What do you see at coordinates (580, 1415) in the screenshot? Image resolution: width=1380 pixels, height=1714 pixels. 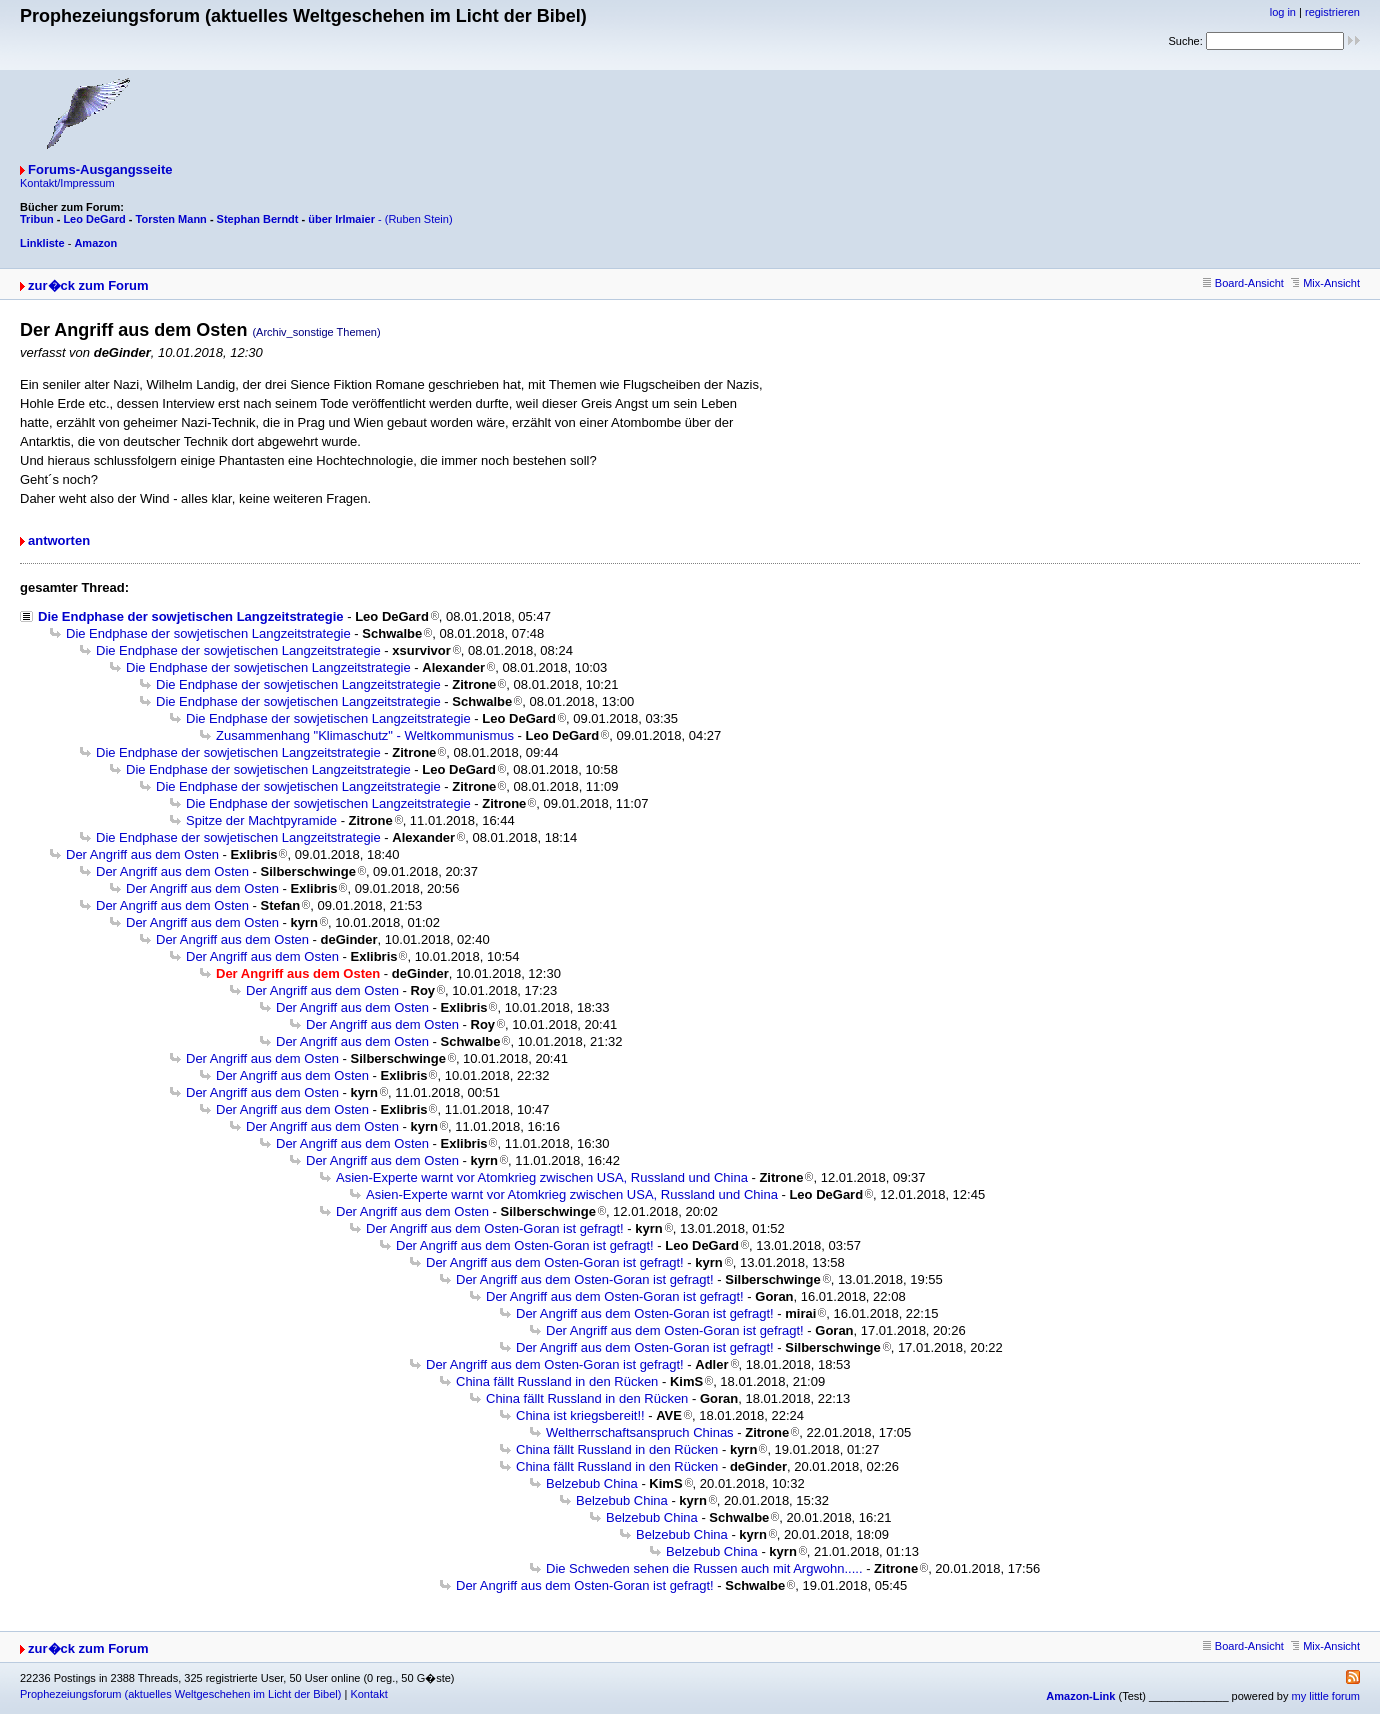 I see `China ist kriegsbereit!!` at bounding box center [580, 1415].